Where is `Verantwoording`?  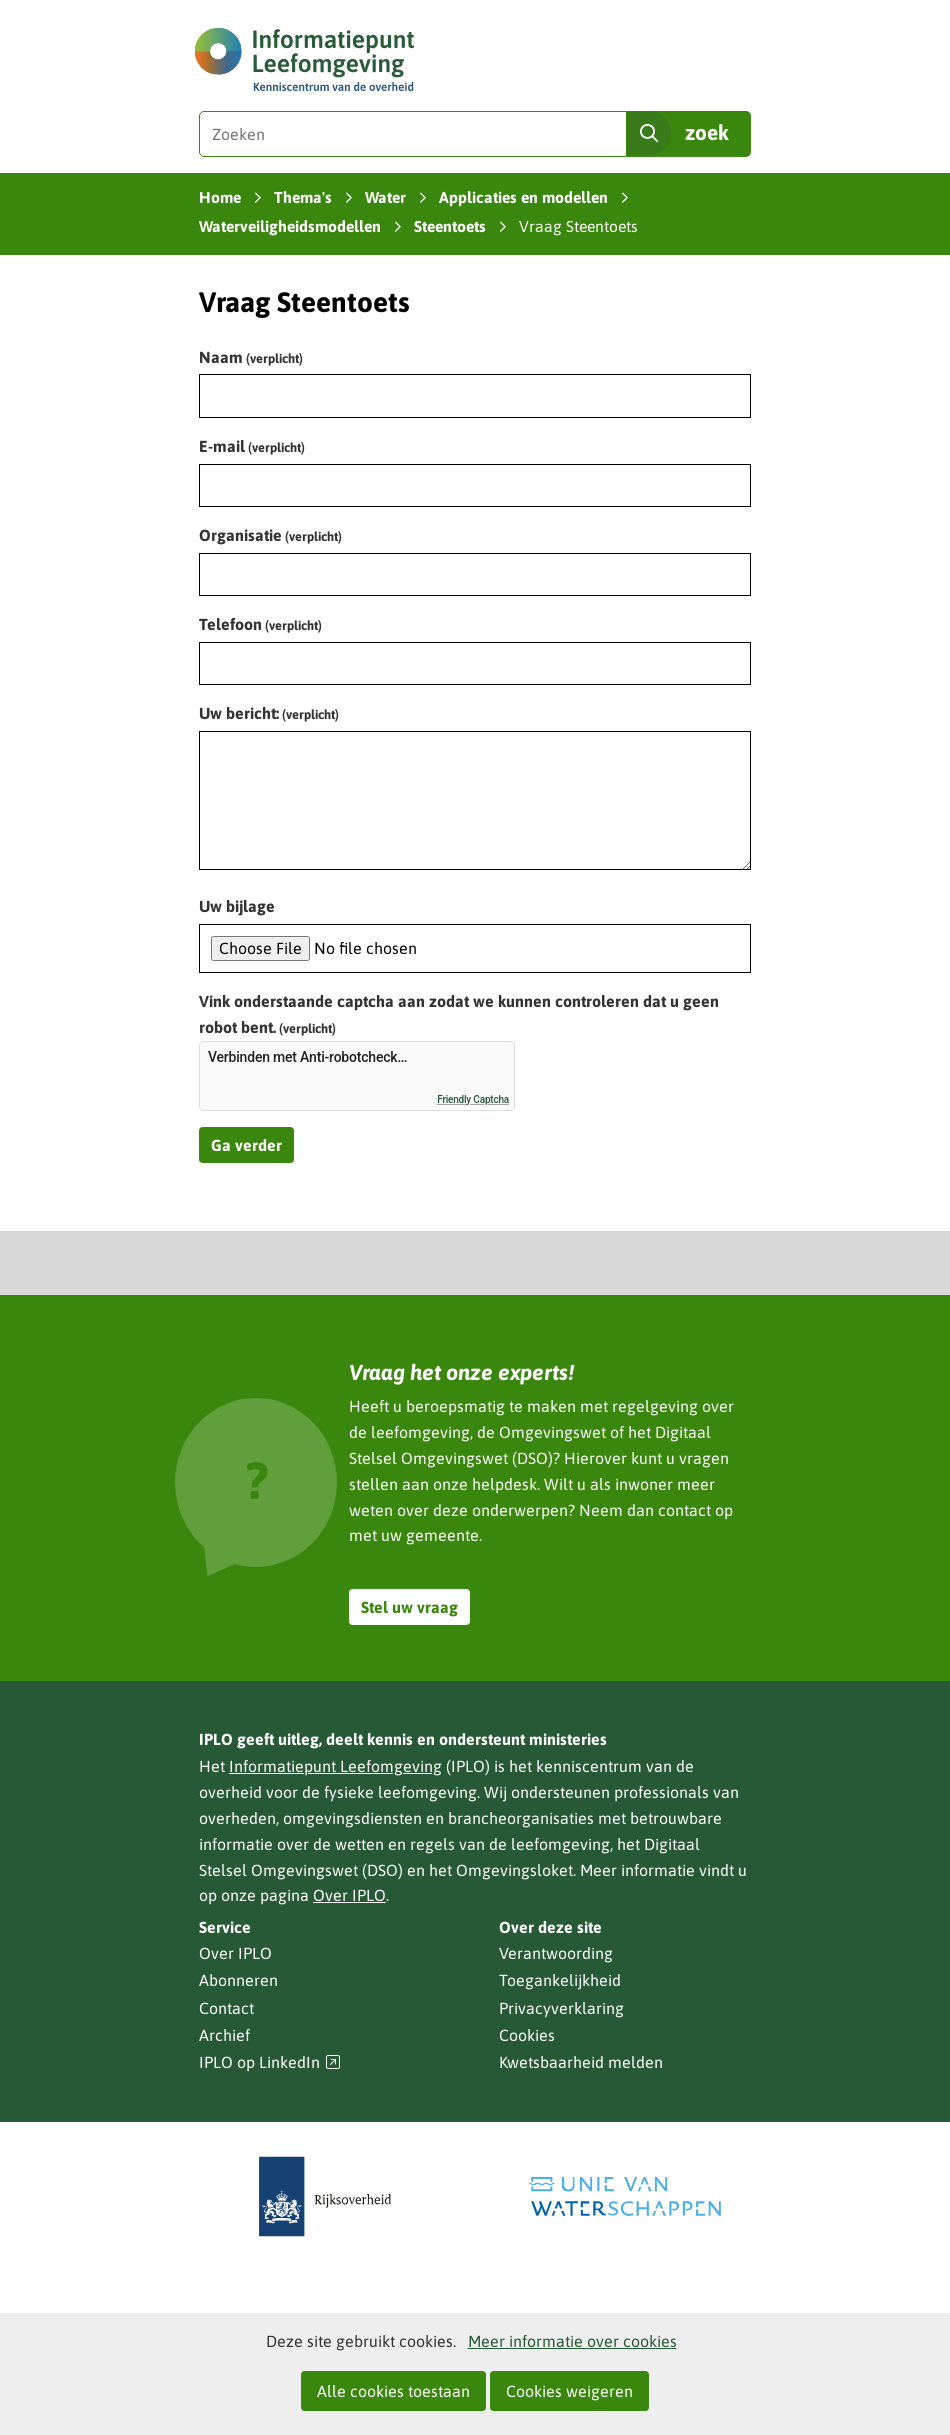
Verantwoording is located at coordinates (556, 1953).